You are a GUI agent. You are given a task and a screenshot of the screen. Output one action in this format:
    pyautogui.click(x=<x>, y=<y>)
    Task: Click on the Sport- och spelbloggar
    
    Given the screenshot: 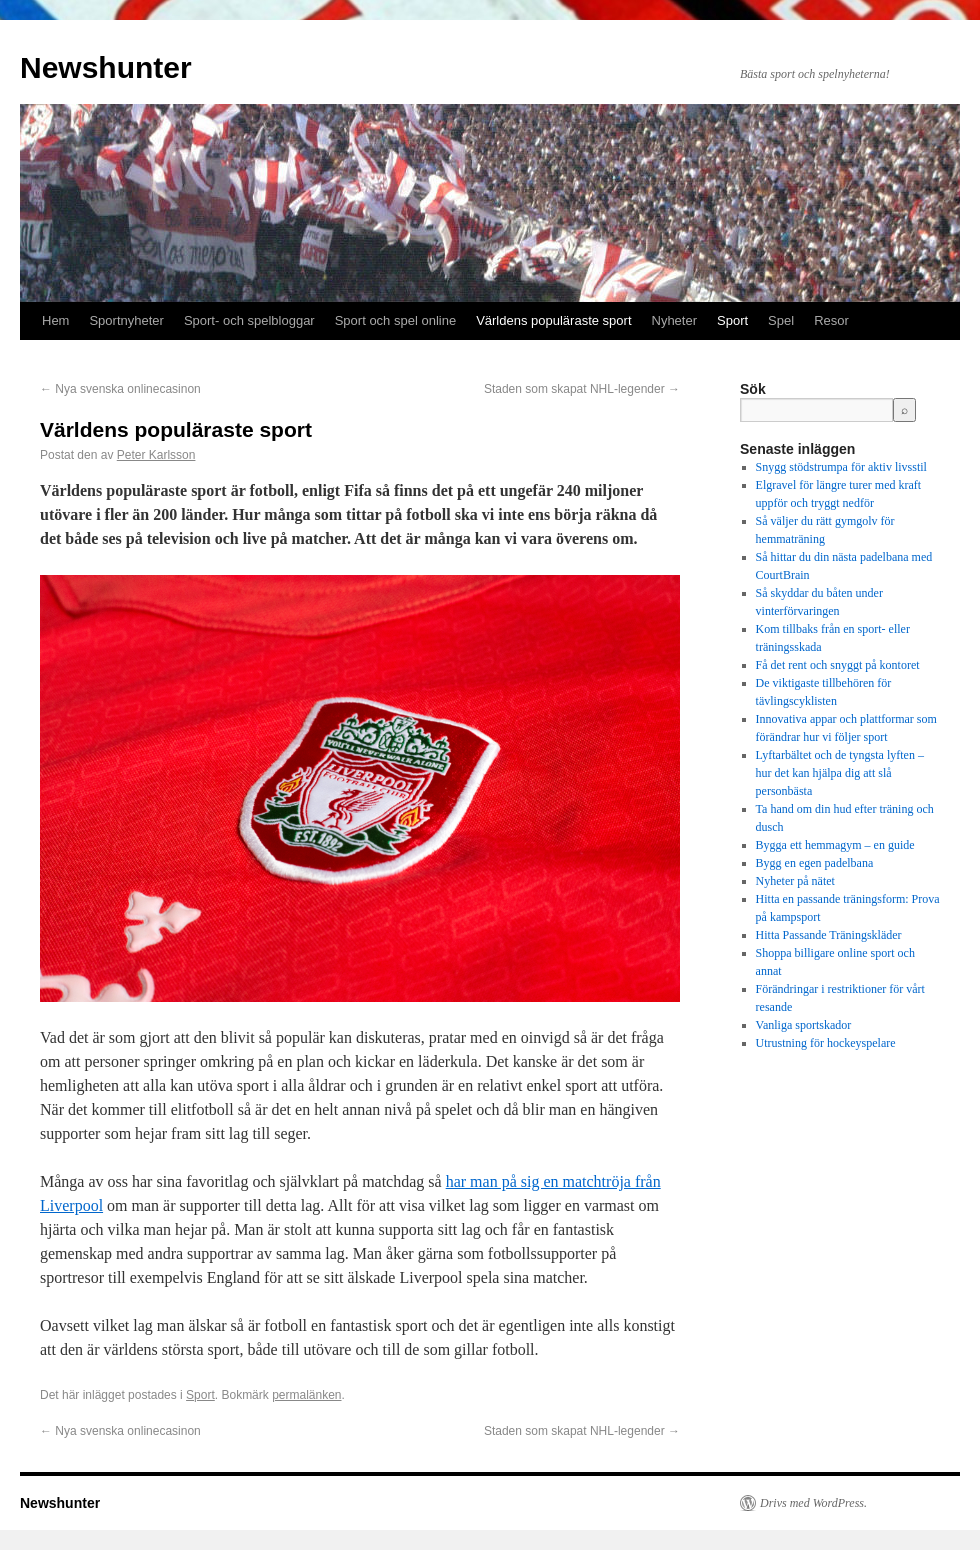 What is the action you would take?
    pyautogui.click(x=249, y=320)
    